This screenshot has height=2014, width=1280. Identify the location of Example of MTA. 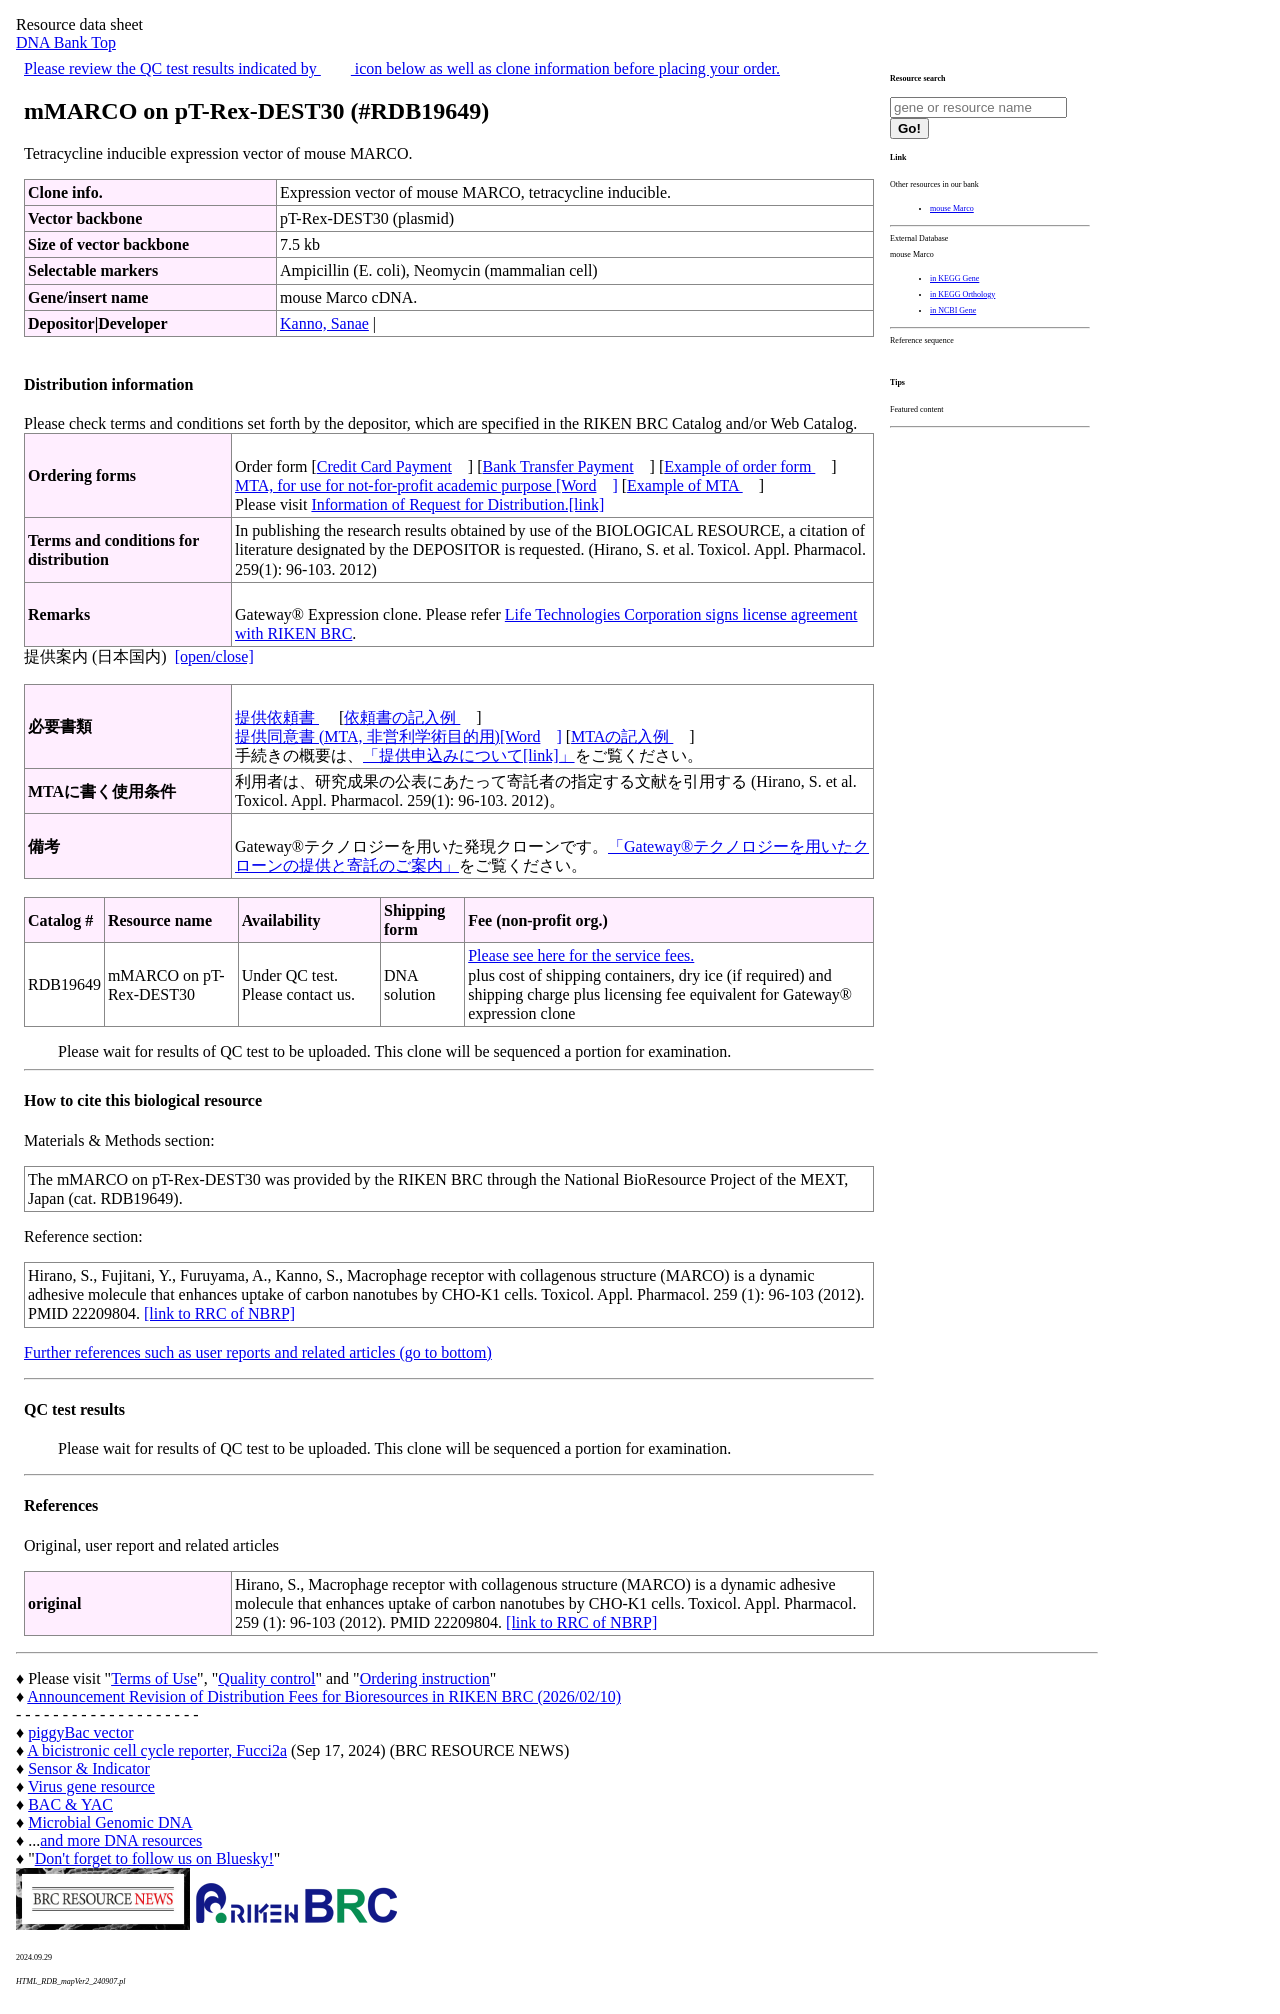
(685, 485).